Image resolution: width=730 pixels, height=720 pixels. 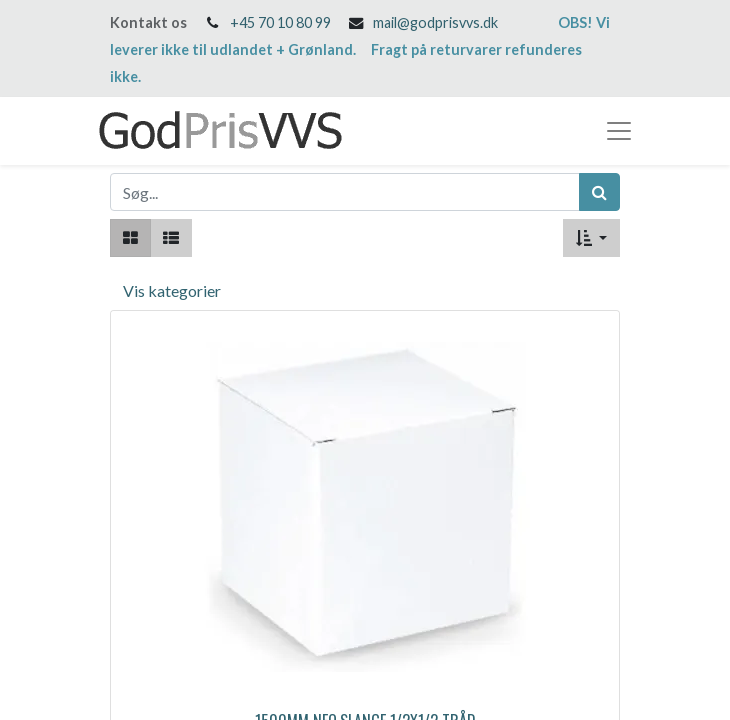 I want to click on [Søg], so click(x=599, y=192).